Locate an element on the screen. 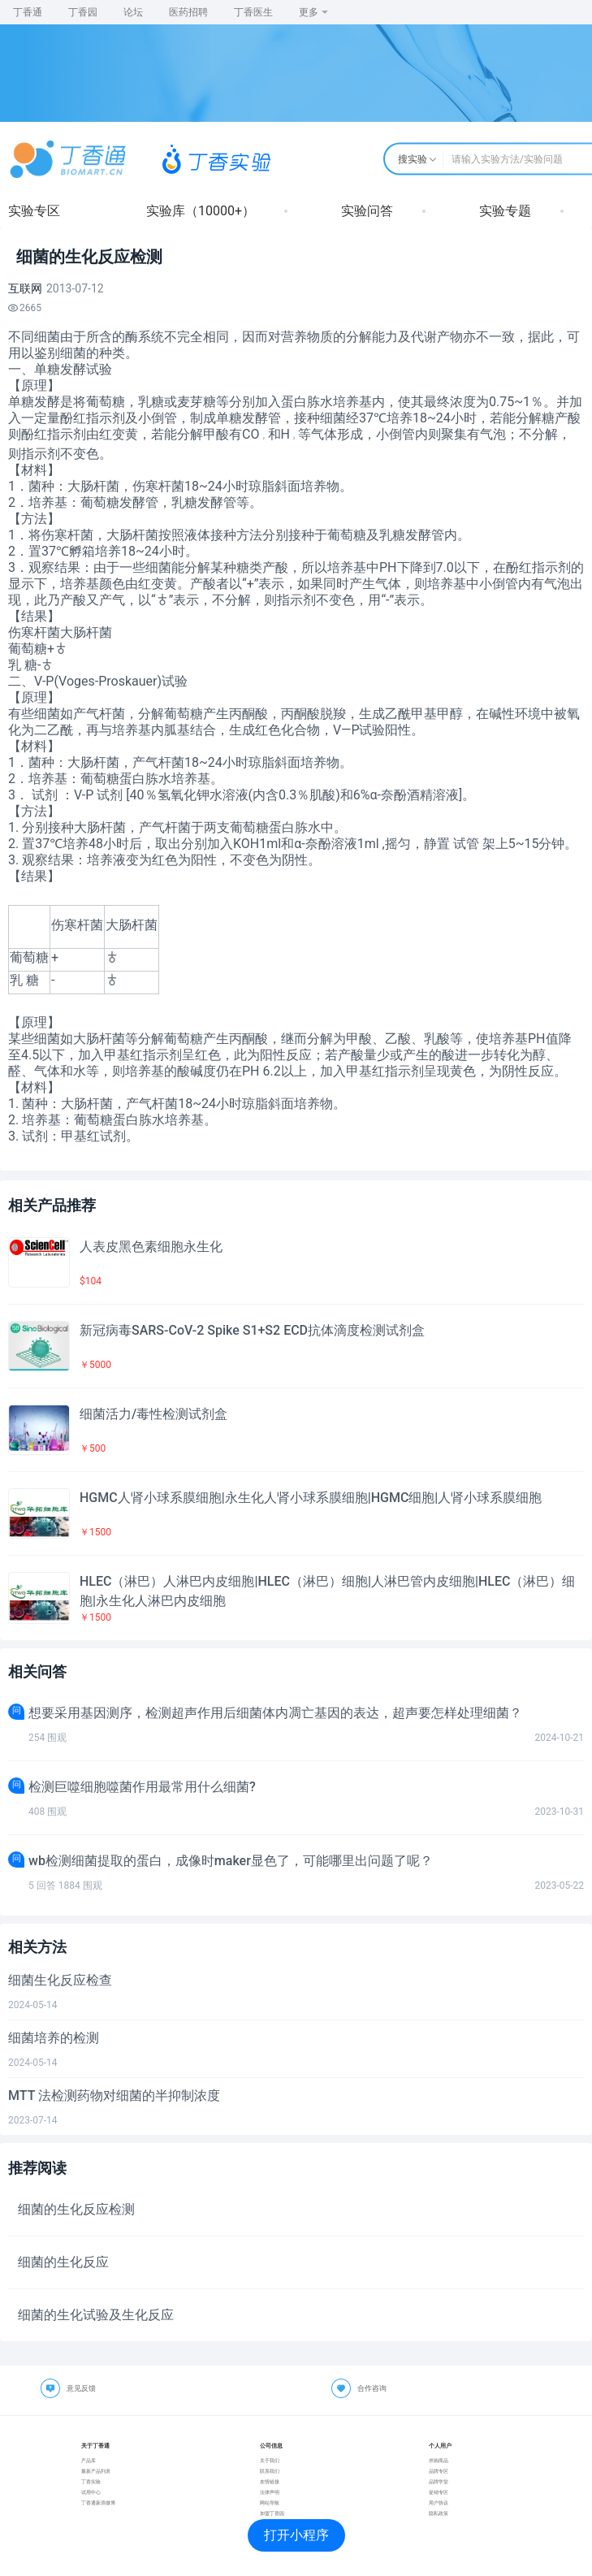 This screenshot has width=592, height=2576. 品牌专区 is located at coordinates (438, 2471).